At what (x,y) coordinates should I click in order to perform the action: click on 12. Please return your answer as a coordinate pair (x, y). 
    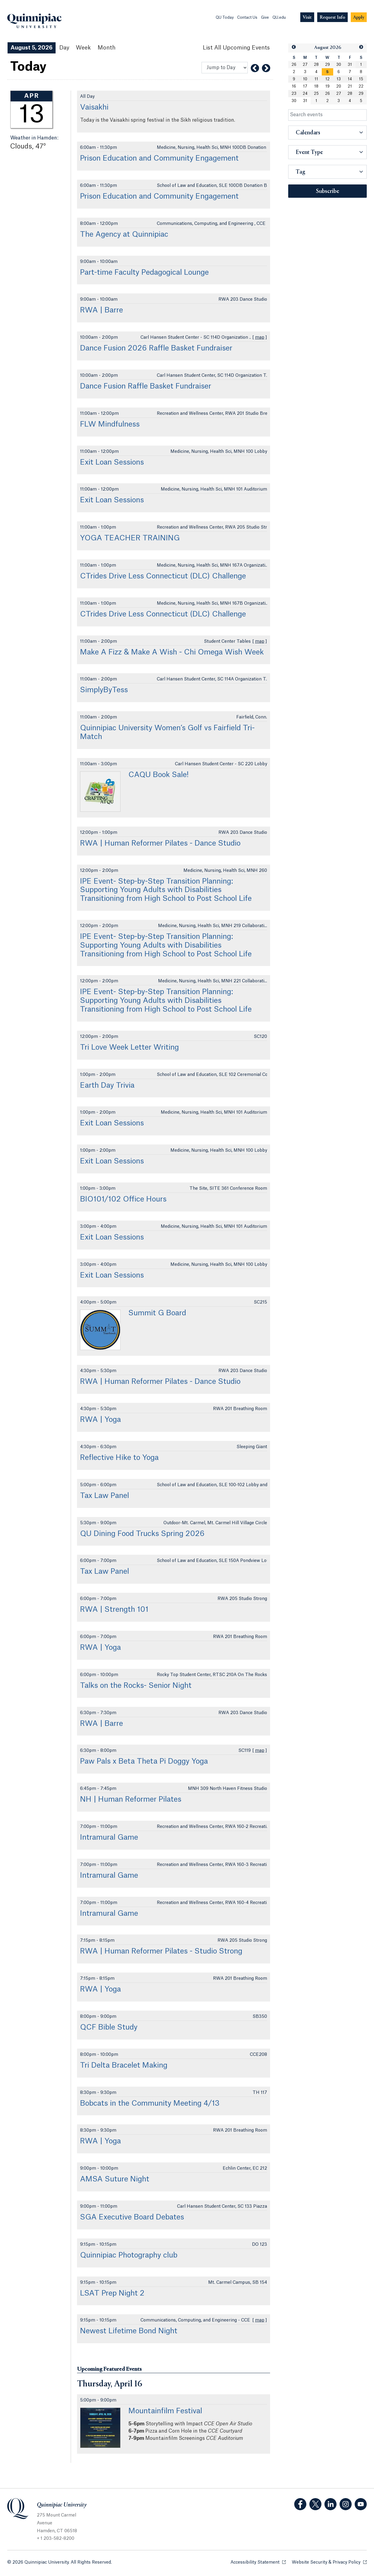
    Looking at the image, I should click on (327, 79).